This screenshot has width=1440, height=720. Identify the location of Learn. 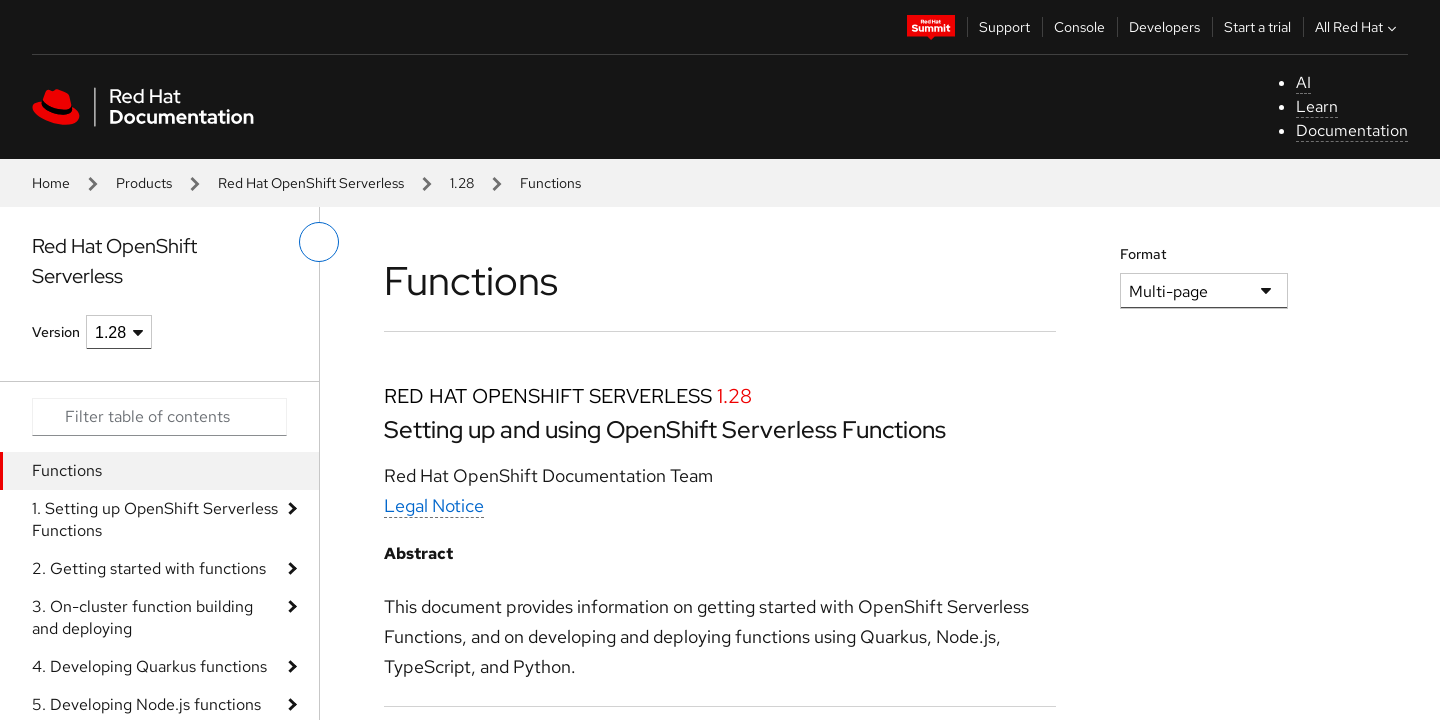
(1317, 106).